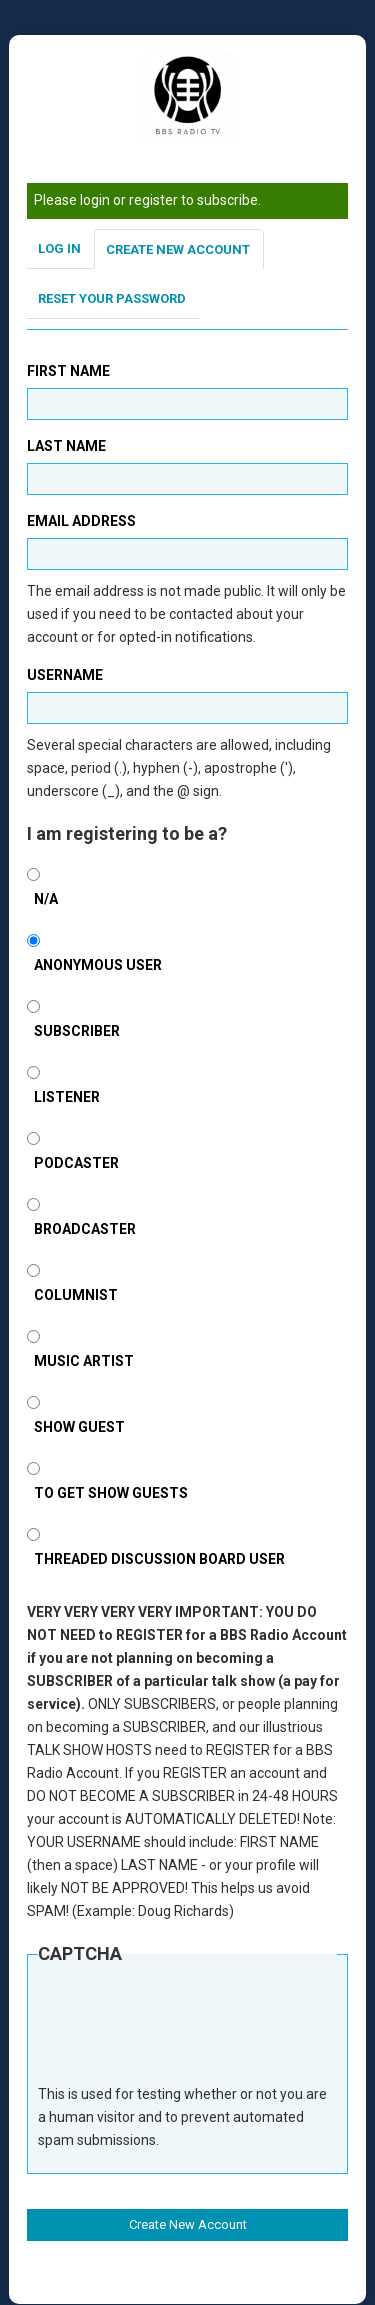  What do you see at coordinates (67, 1097) in the screenshot?
I see `Listener` at bounding box center [67, 1097].